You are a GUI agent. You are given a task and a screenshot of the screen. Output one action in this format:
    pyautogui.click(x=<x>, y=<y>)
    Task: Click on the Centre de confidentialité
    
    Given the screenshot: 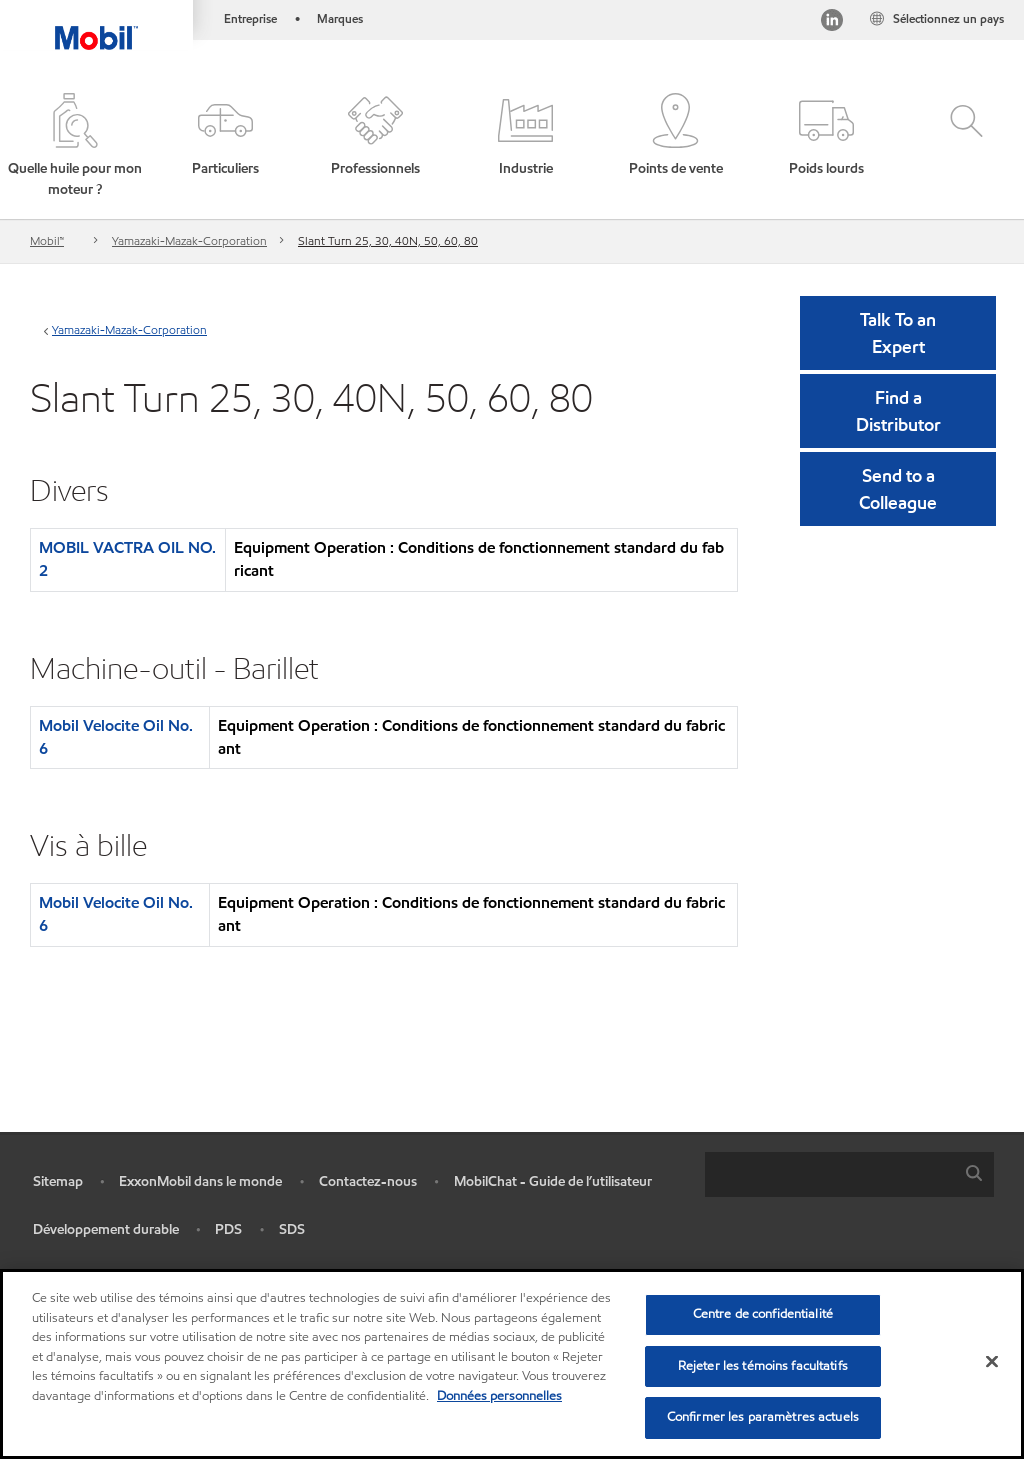 What is the action you would take?
    pyautogui.click(x=763, y=1314)
    